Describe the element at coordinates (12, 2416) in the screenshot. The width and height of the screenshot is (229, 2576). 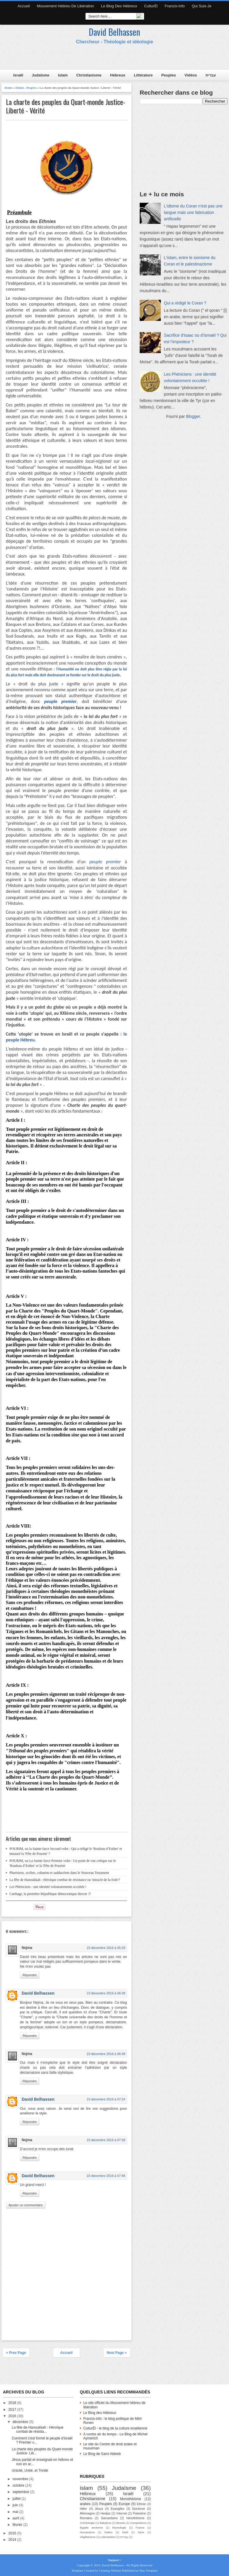
I see `2016` at that location.